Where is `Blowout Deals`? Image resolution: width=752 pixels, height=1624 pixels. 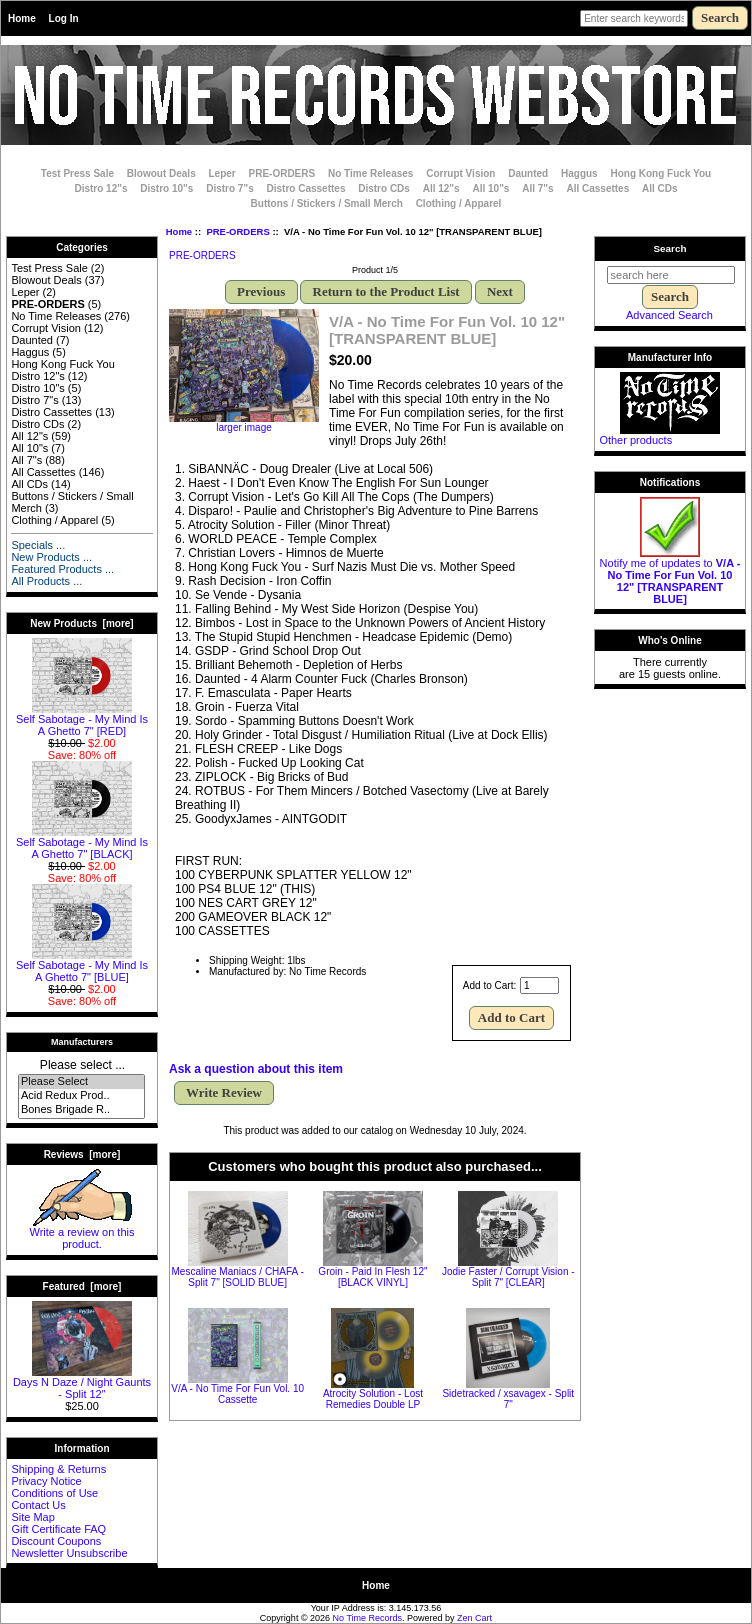
Blowout Deals is located at coordinates (161, 173).